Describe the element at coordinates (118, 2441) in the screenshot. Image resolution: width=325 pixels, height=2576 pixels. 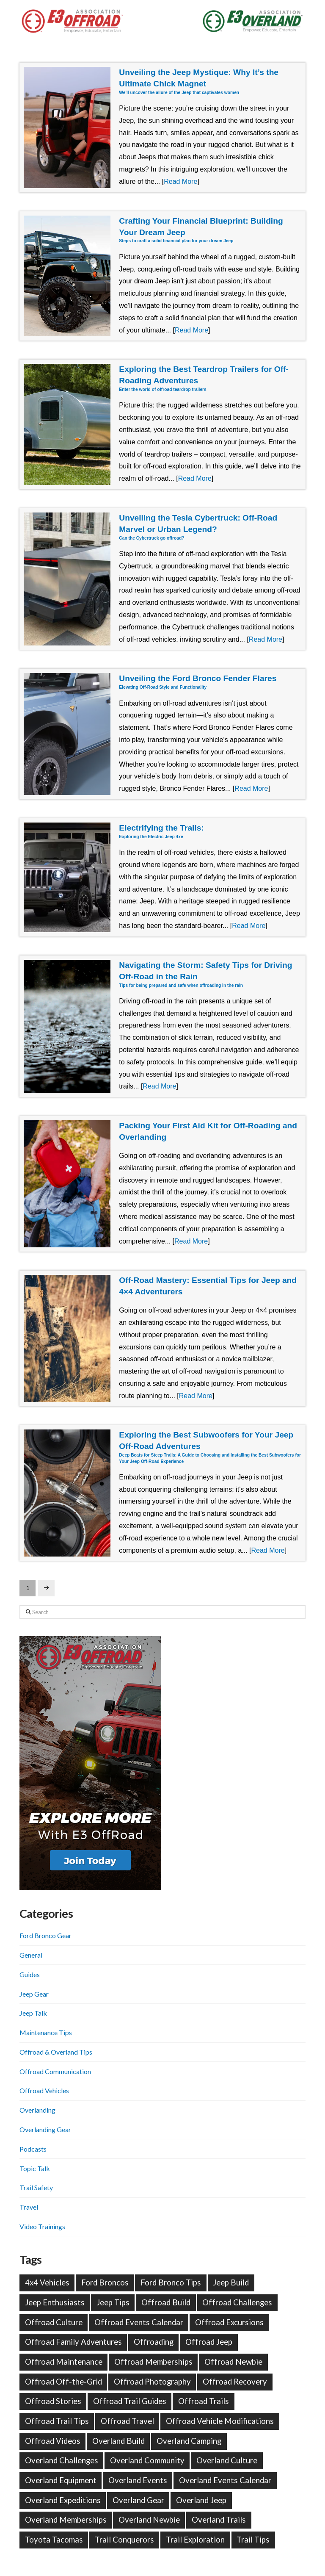
I see `Overland Build` at that location.